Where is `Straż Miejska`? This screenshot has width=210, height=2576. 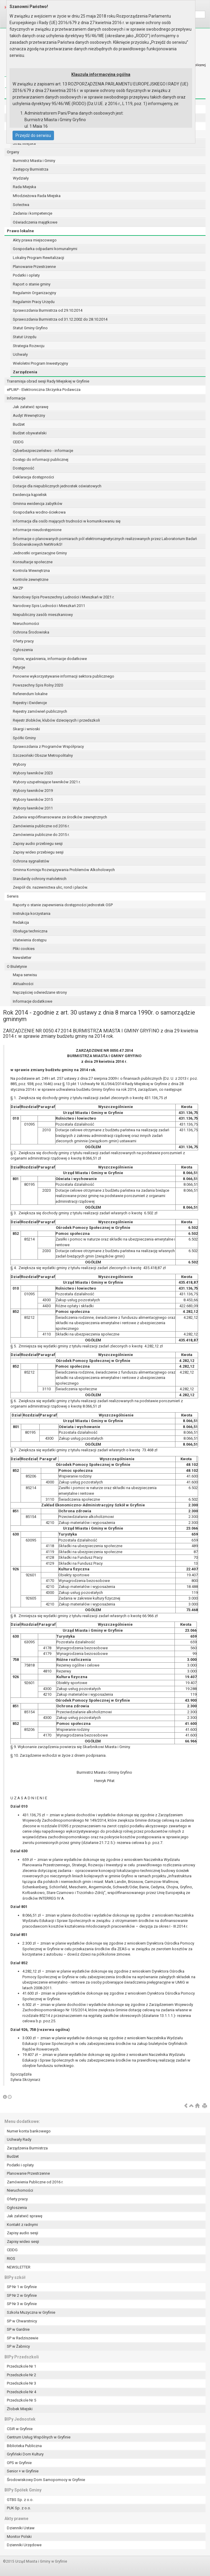
Straż Miejska is located at coordinates (24, 143).